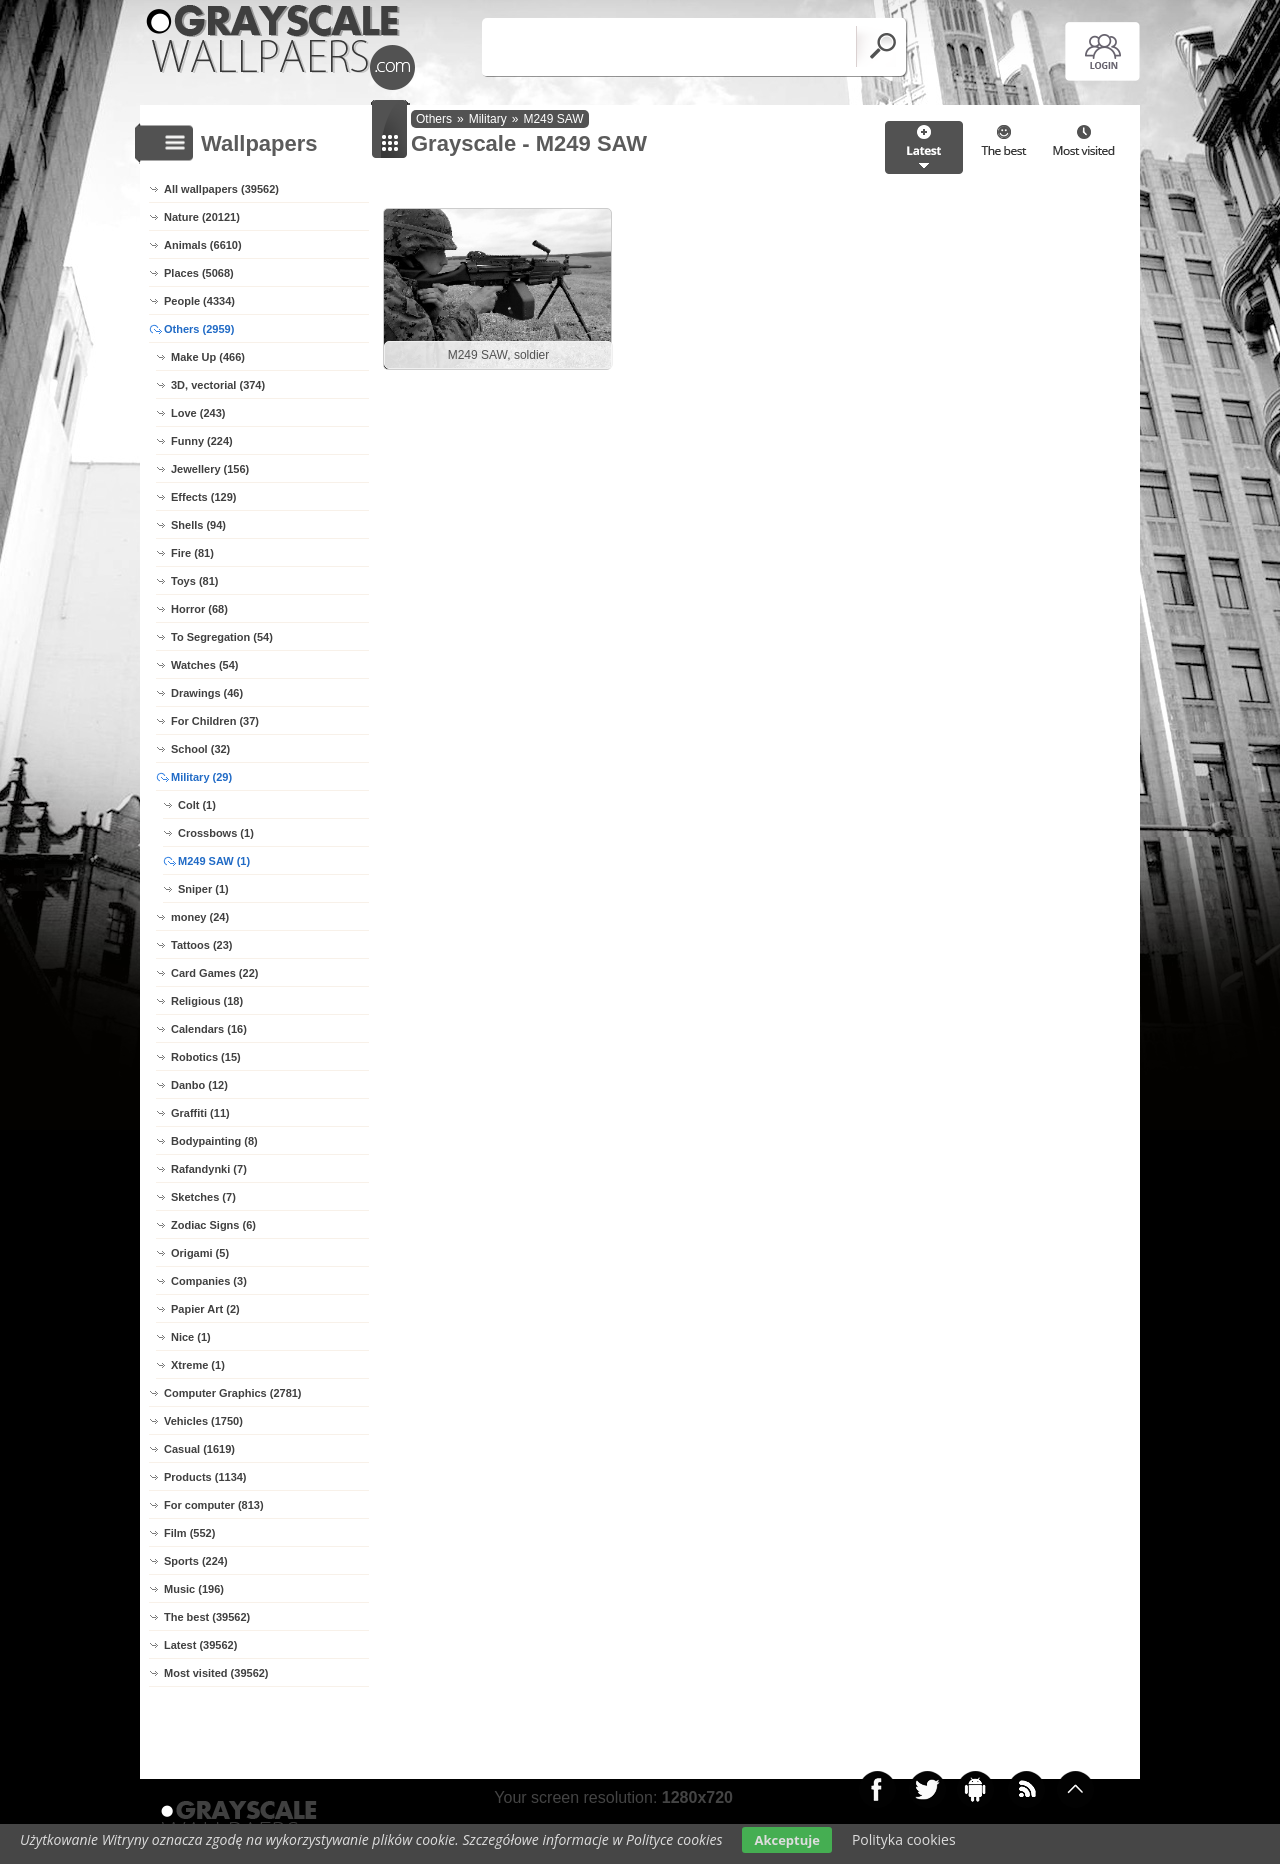  What do you see at coordinates (199, 329) in the screenshot?
I see `Others (2959)` at bounding box center [199, 329].